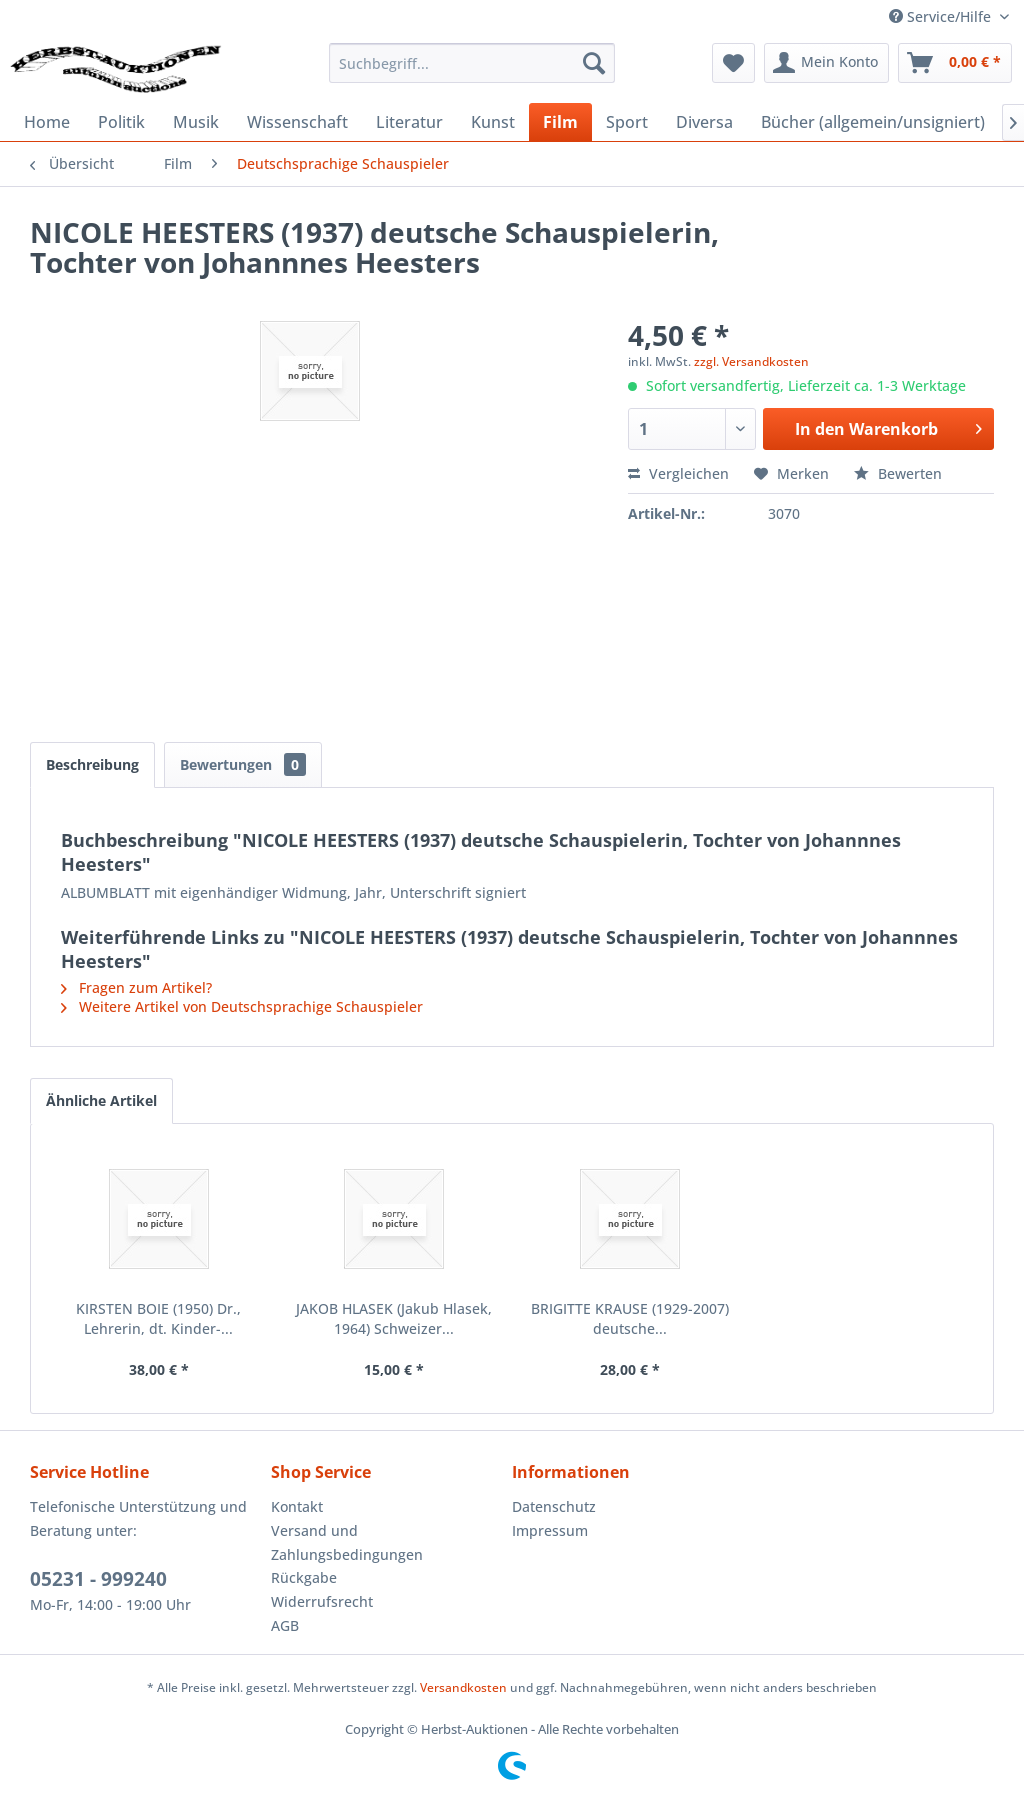 This screenshot has height=1796, width=1024. I want to click on Weitere Artikel von Deutschsprachige Schauspieler, so click(242, 1006).